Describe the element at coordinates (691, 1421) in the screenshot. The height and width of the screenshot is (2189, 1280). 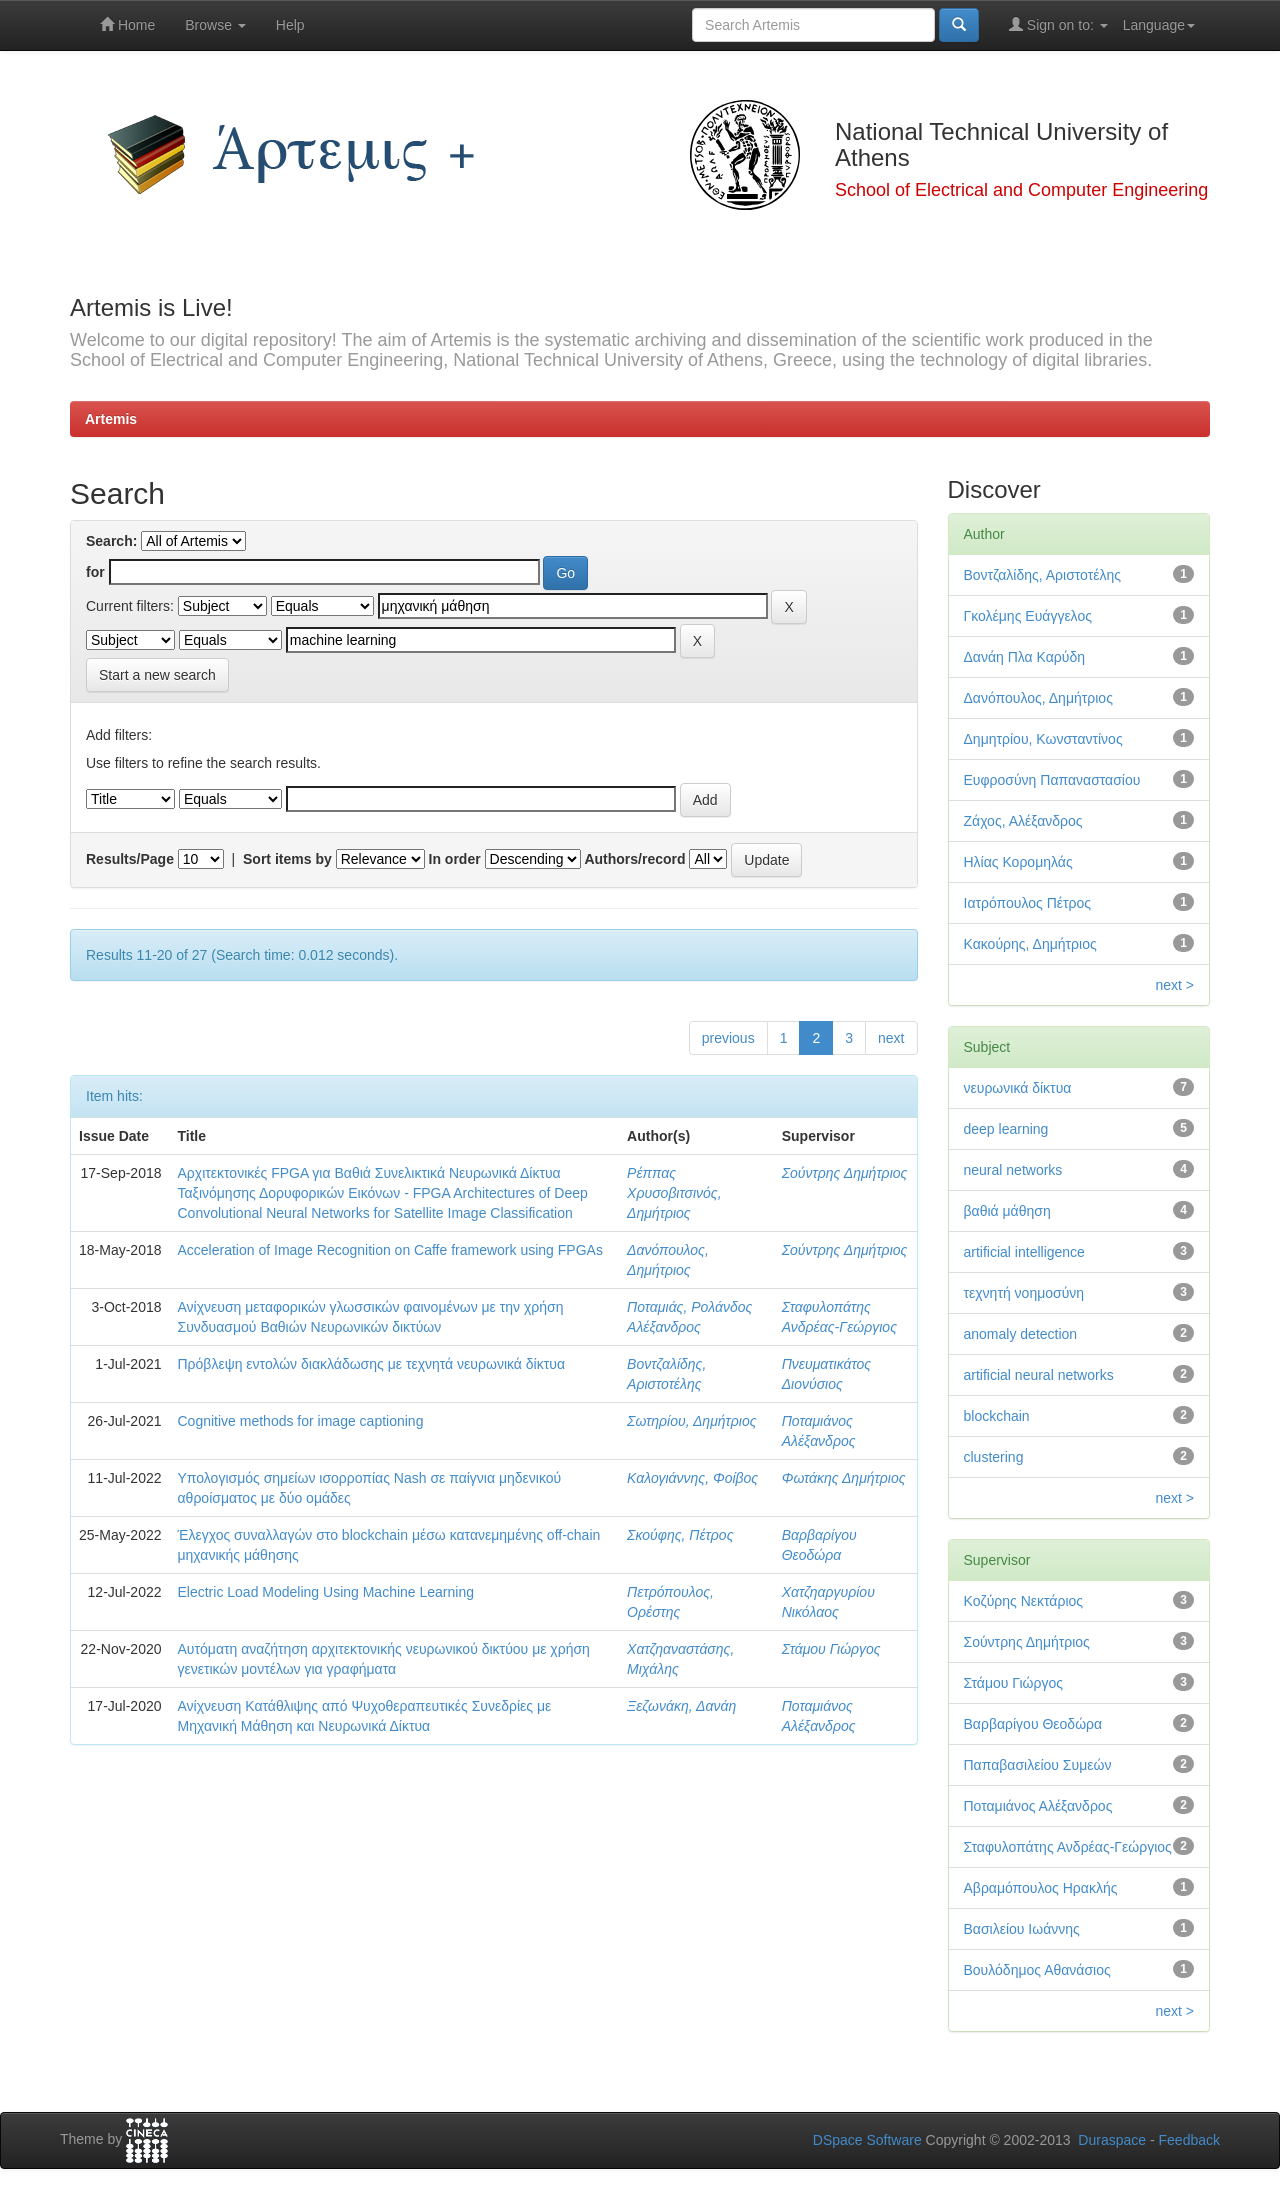
I see `Σωτηρίου, Δημήτριος` at that location.